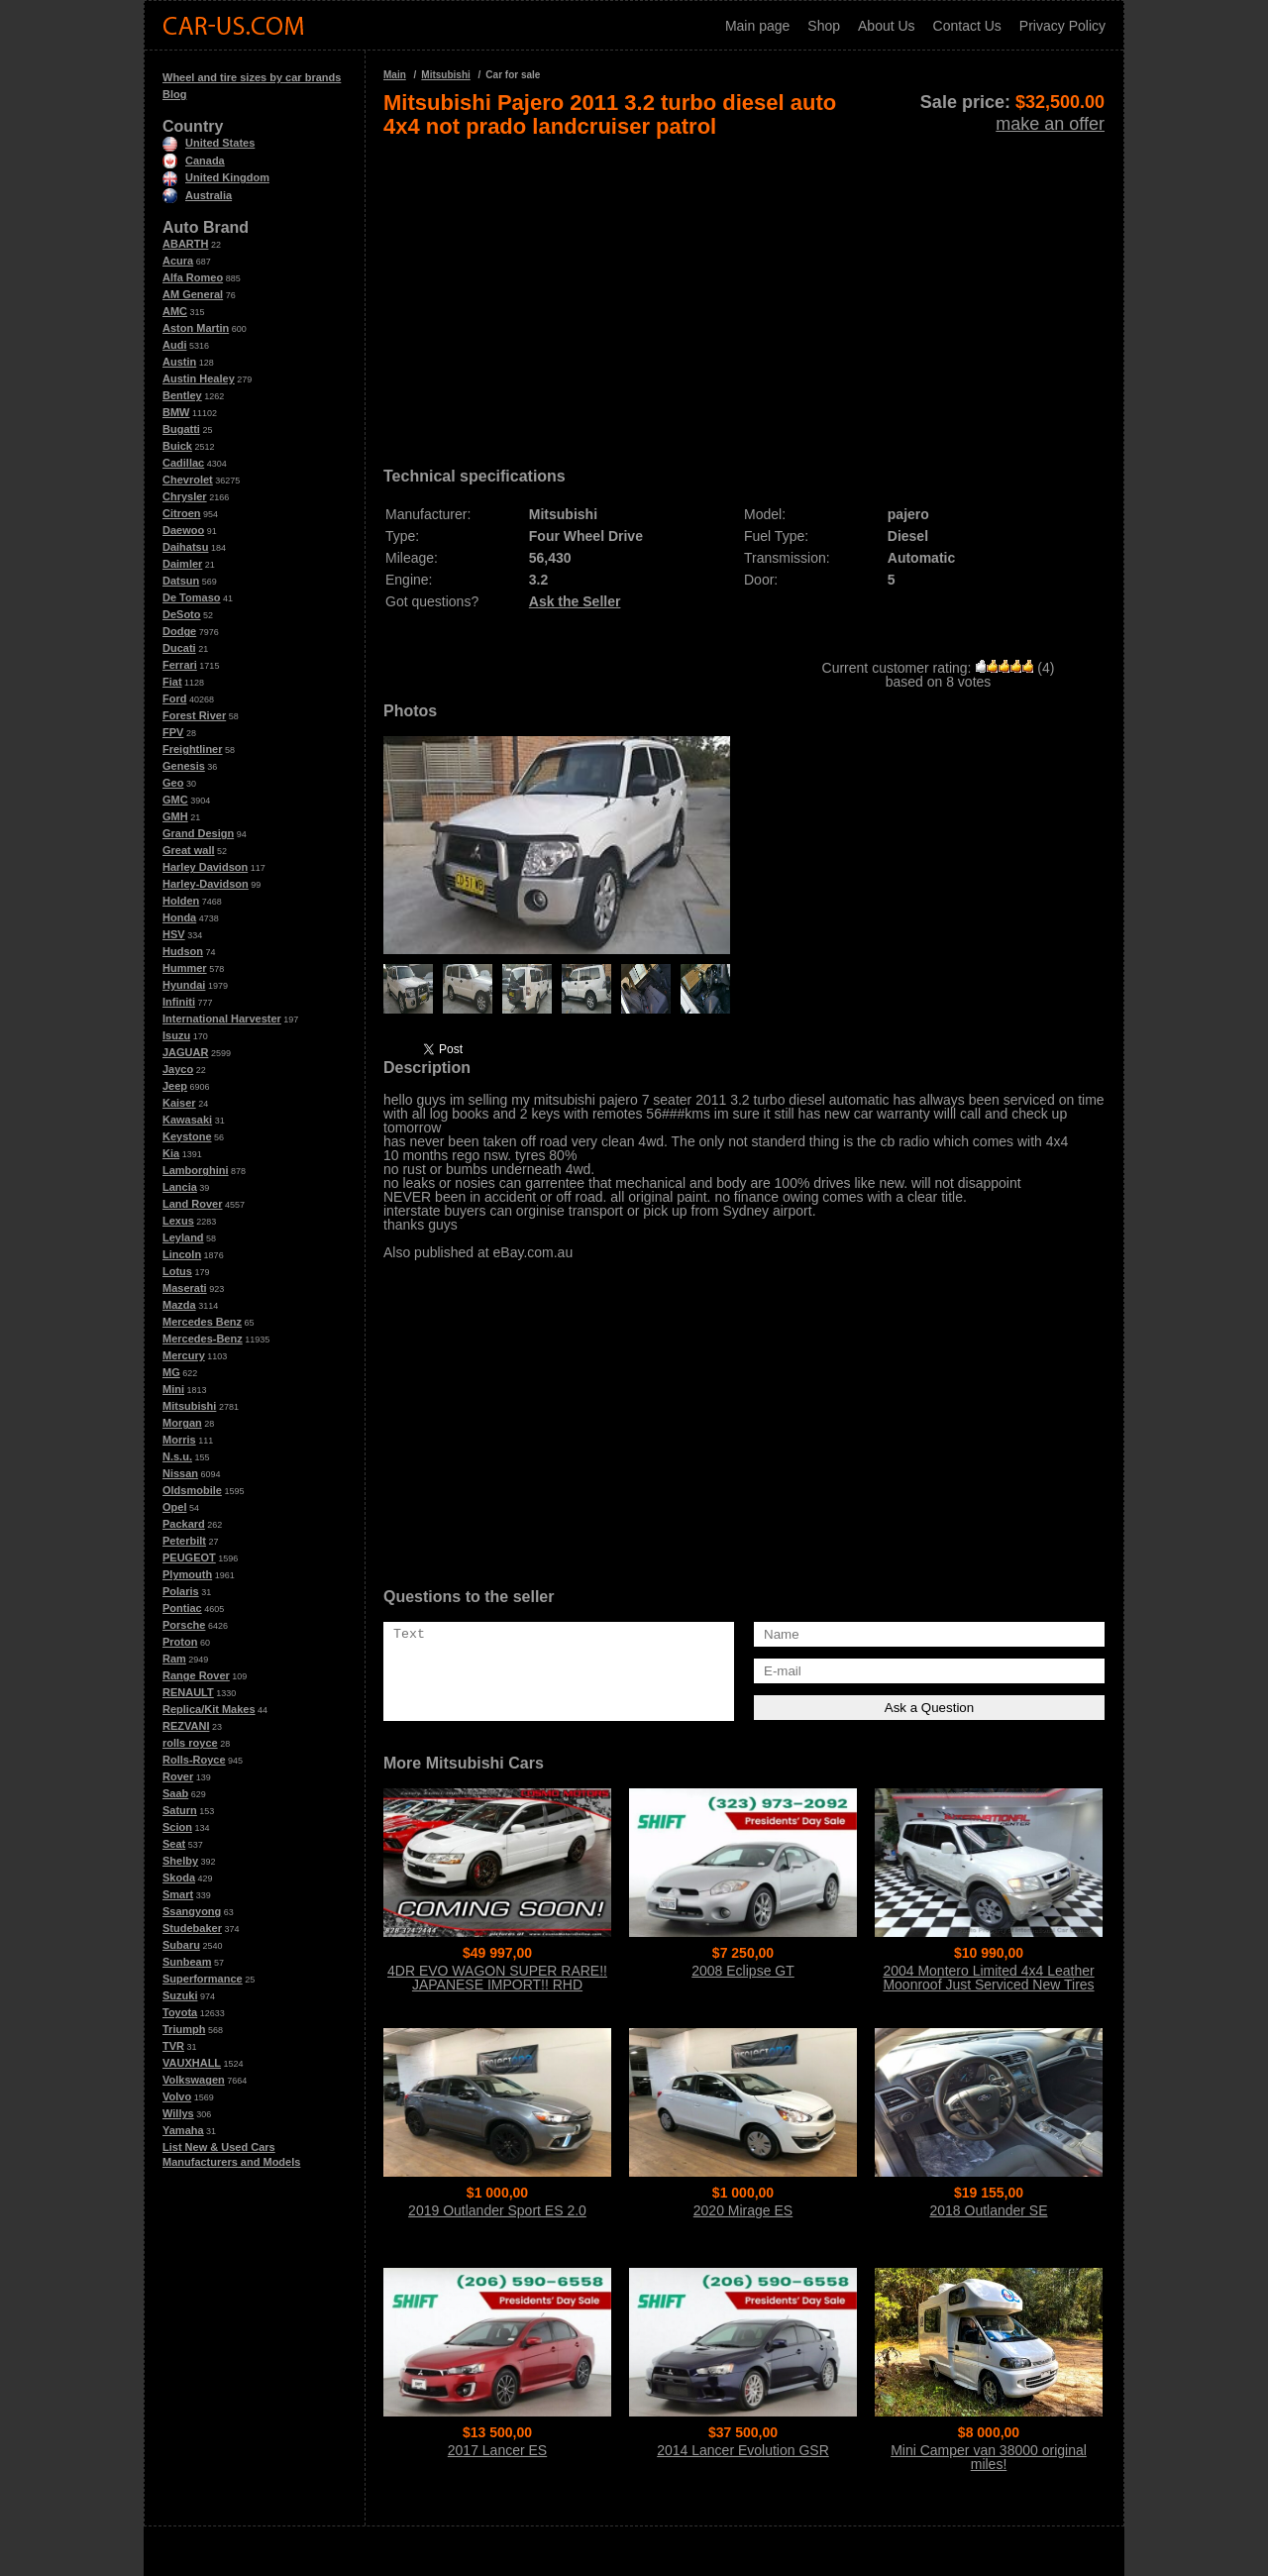 The width and height of the screenshot is (1268, 2576). What do you see at coordinates (743, 2450) in the screenshot?
I see `2014 Lancer Evolution GSR` at bounding box center [743, 2450].